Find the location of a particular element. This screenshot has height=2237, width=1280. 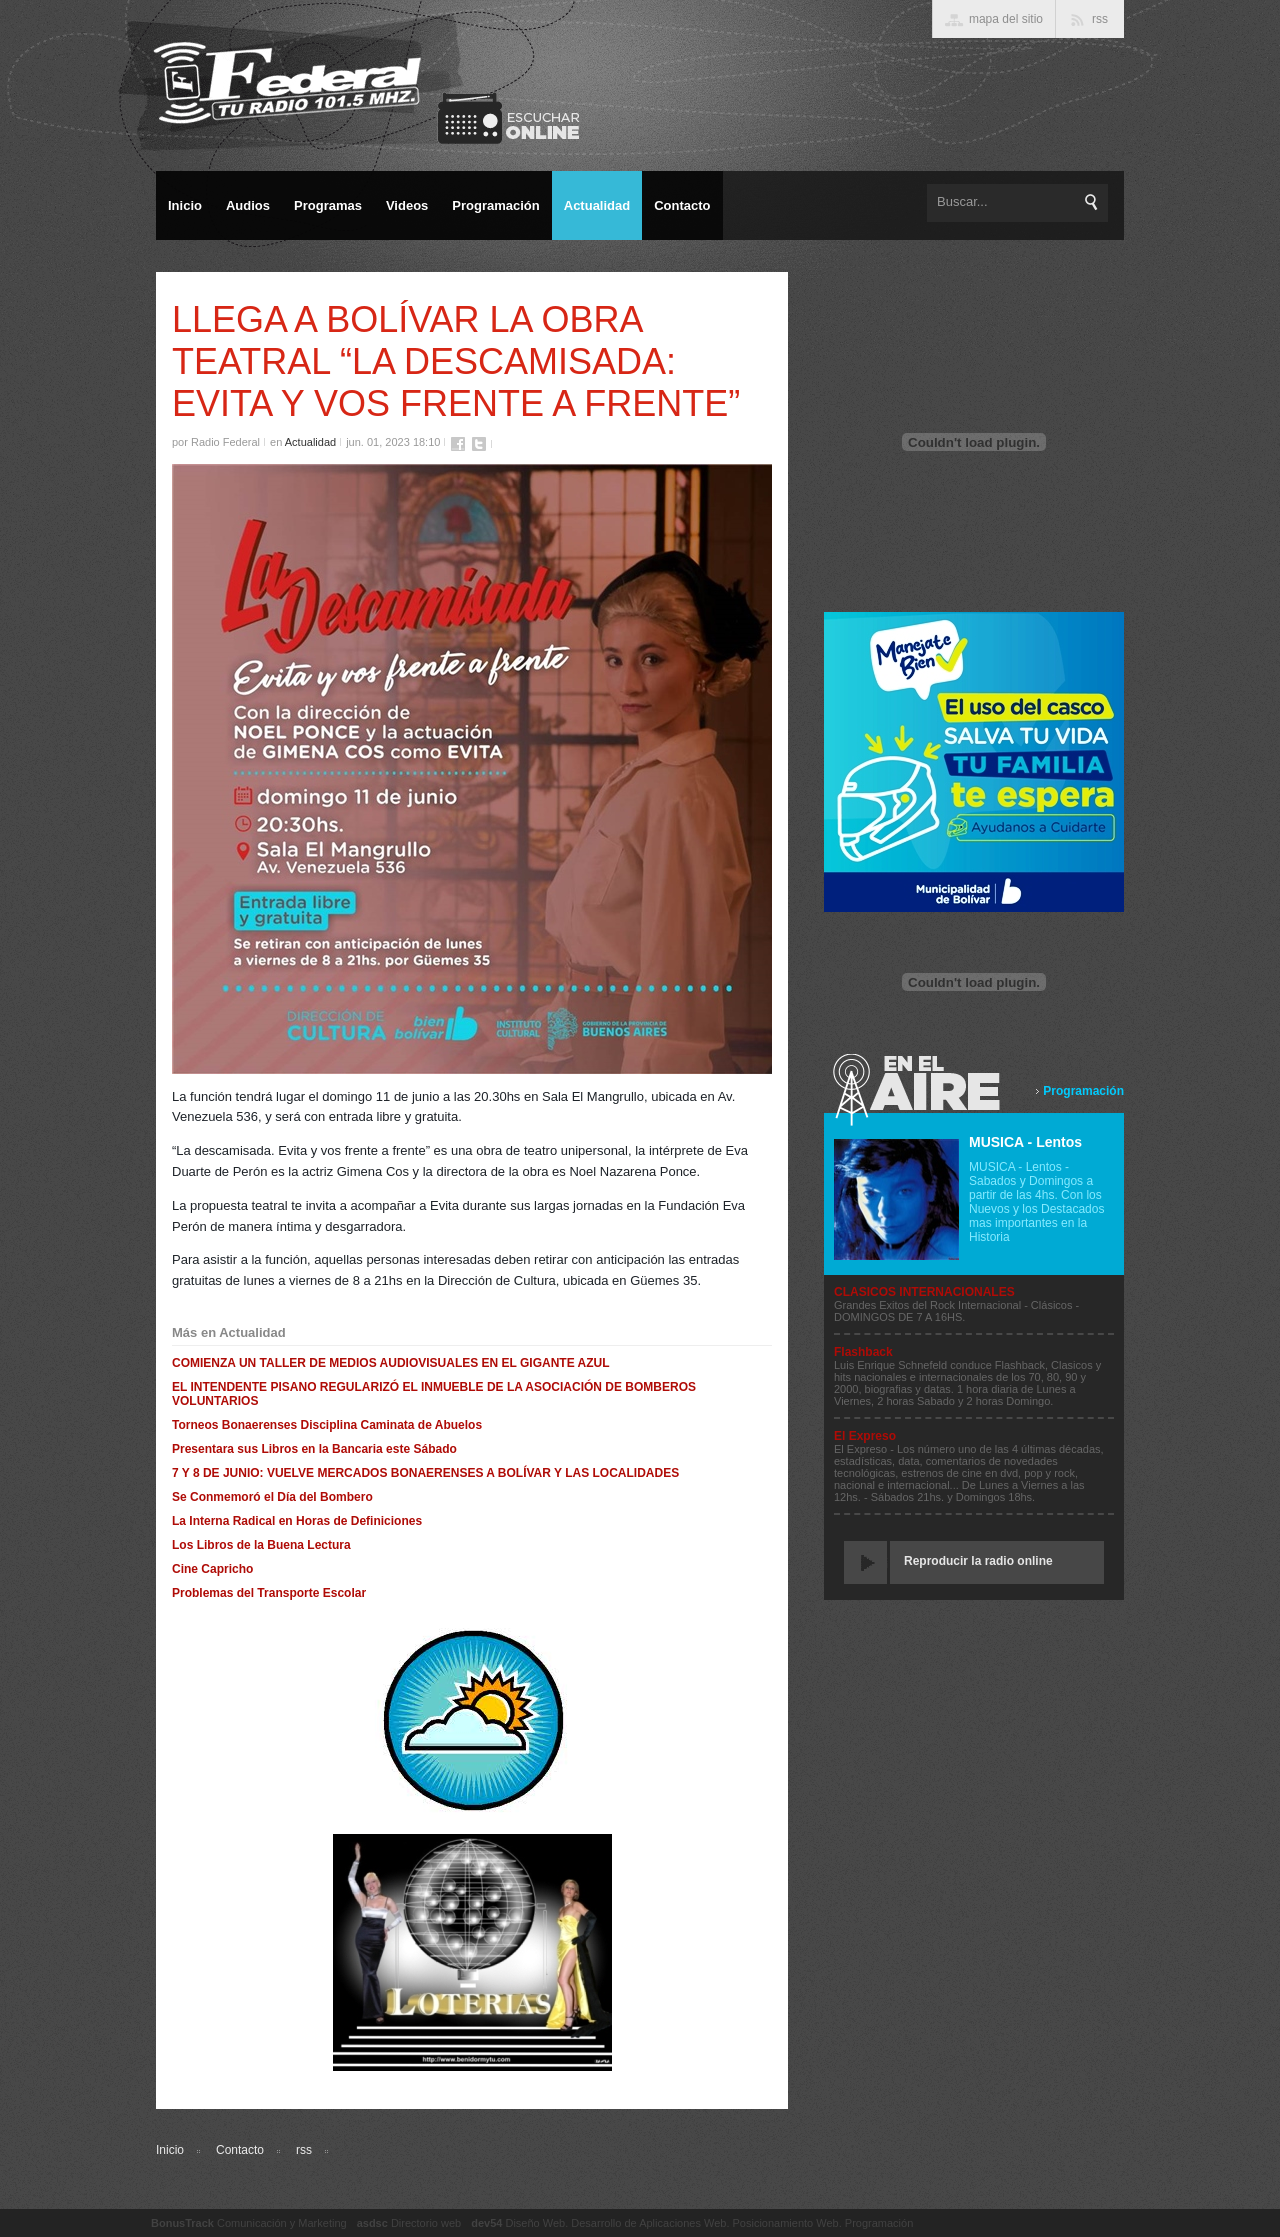

Inicio is located at coordinates (170, 2150).